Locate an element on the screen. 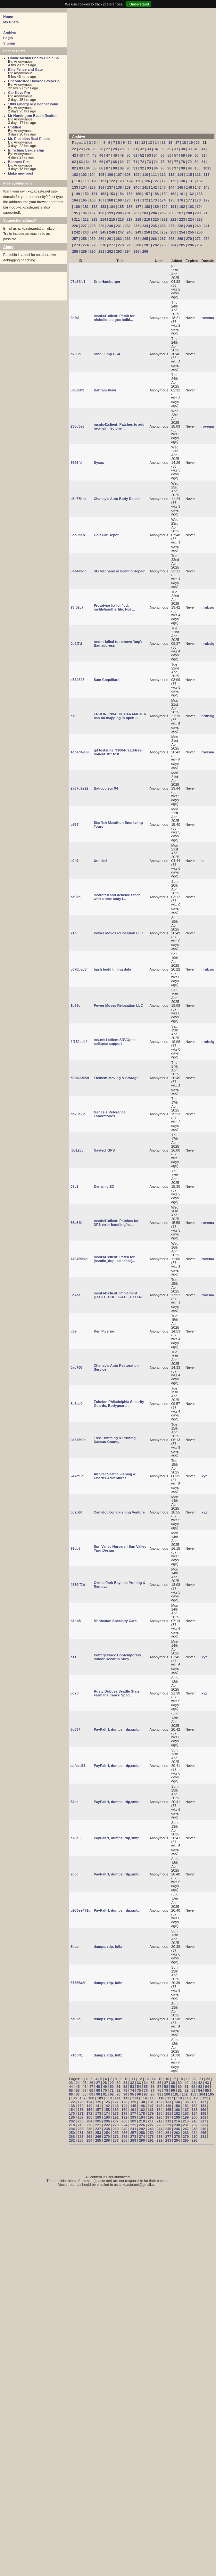  217 is located at coordinates (129, 219).